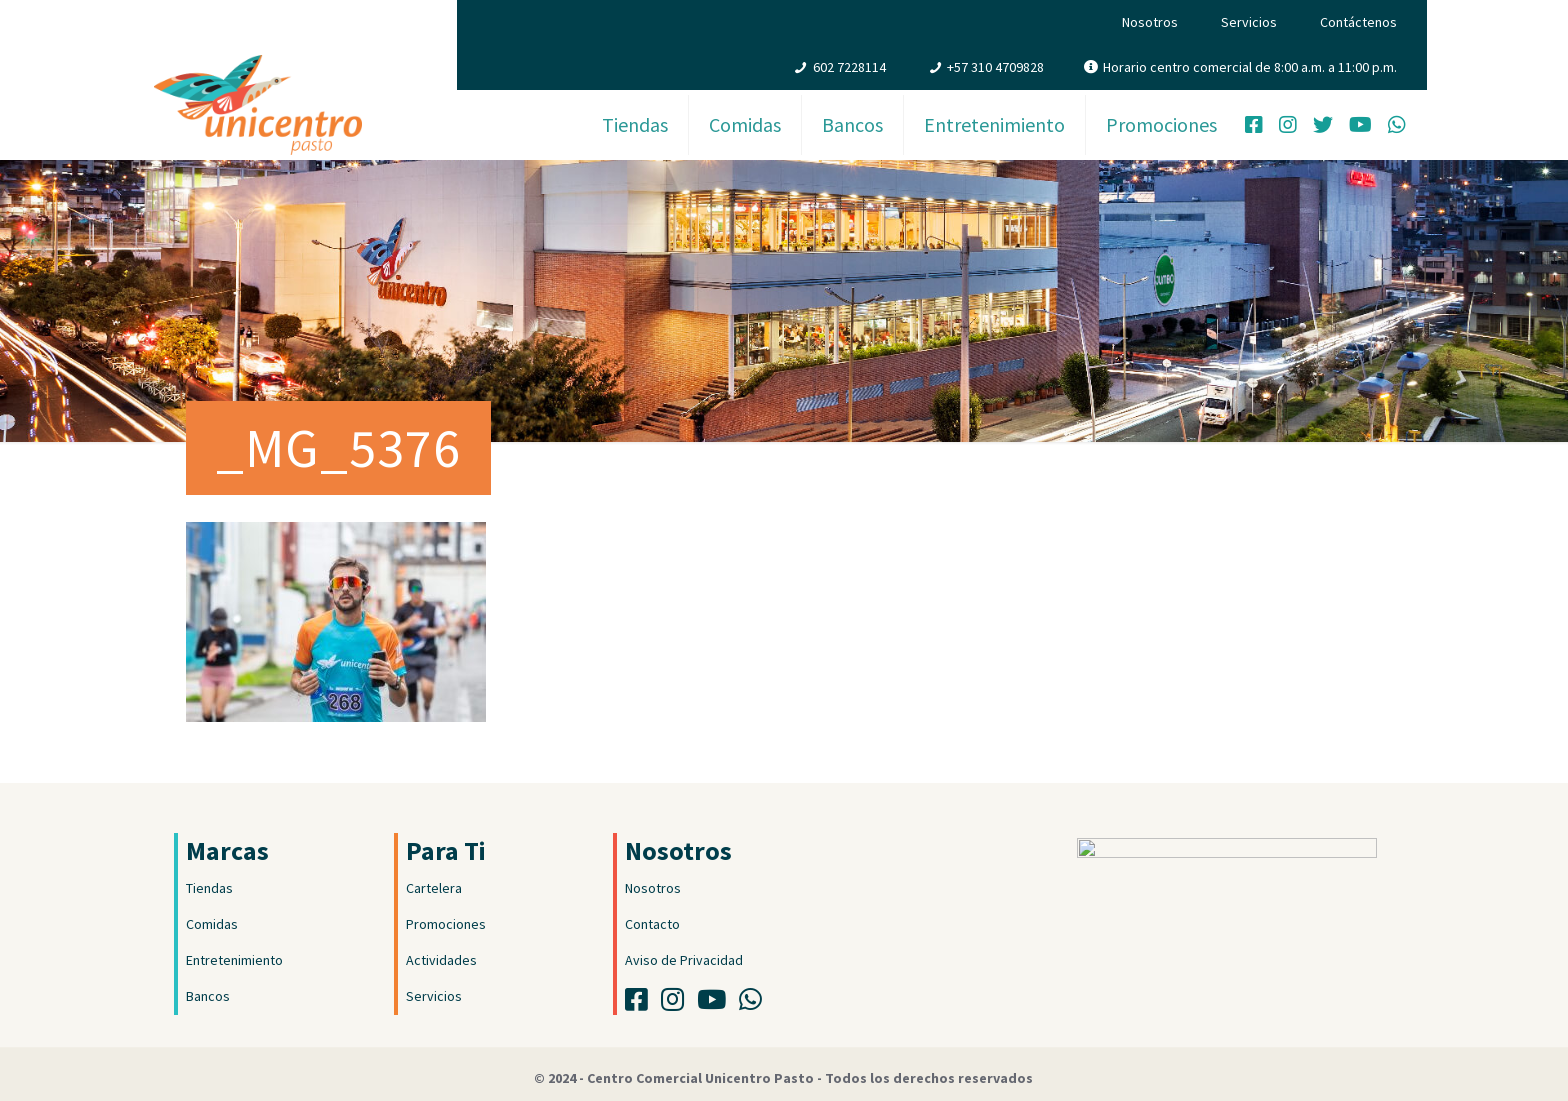  What do you see at coordinates (1250, 67) in the screenshot?
I see `Horario centro comercial de 8:00 a.m. a 11:00 p.m.` at bounding box center [1250, 67].